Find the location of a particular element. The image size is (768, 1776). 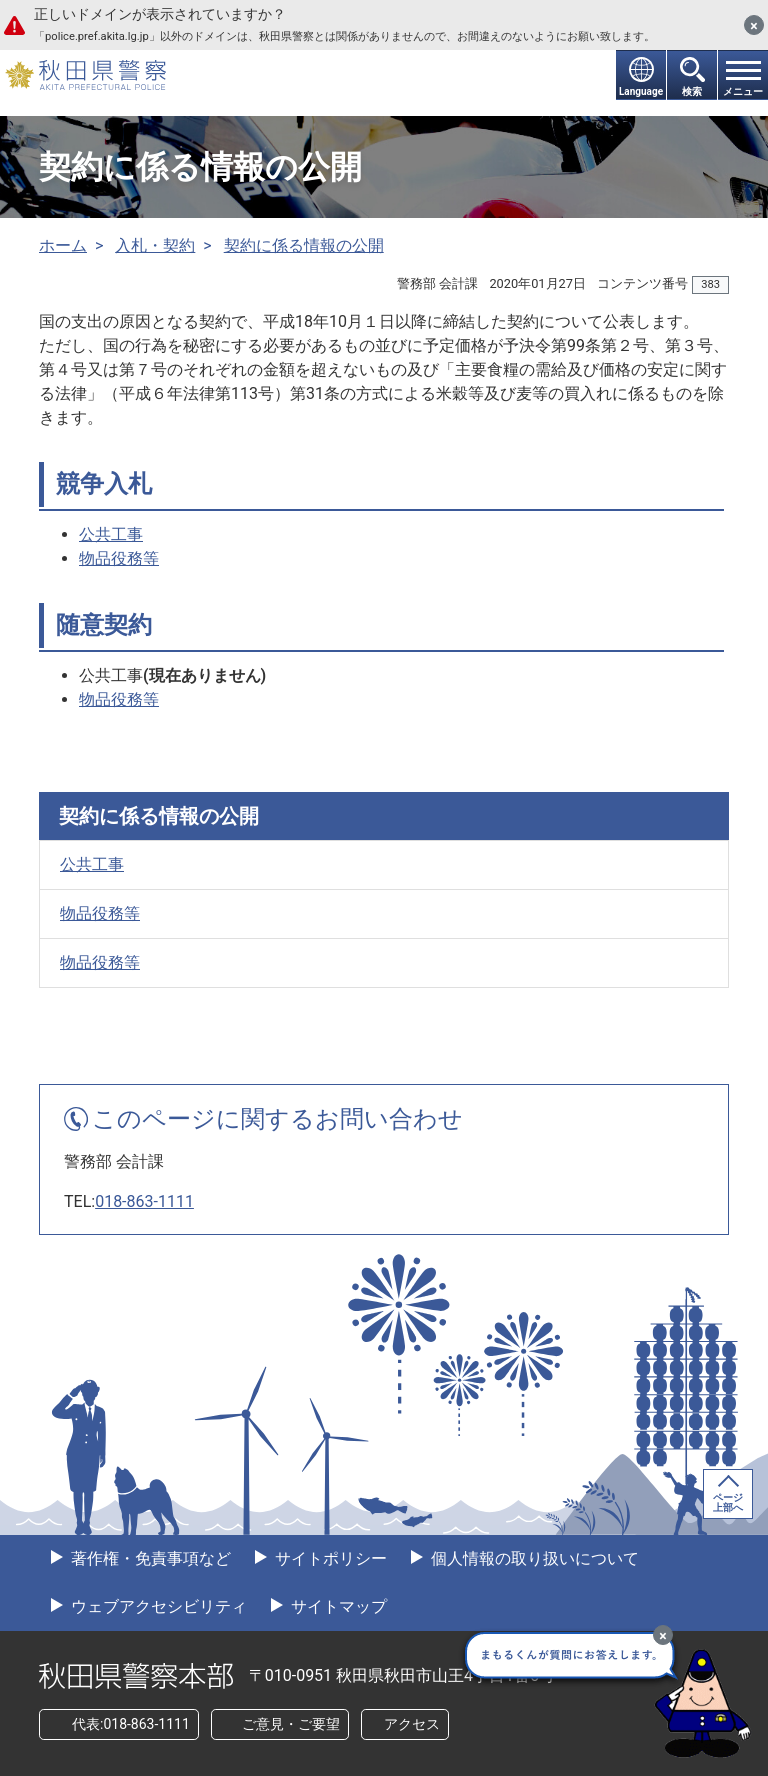

契約に係る情報の公開 is located at coordinates (304, 245).